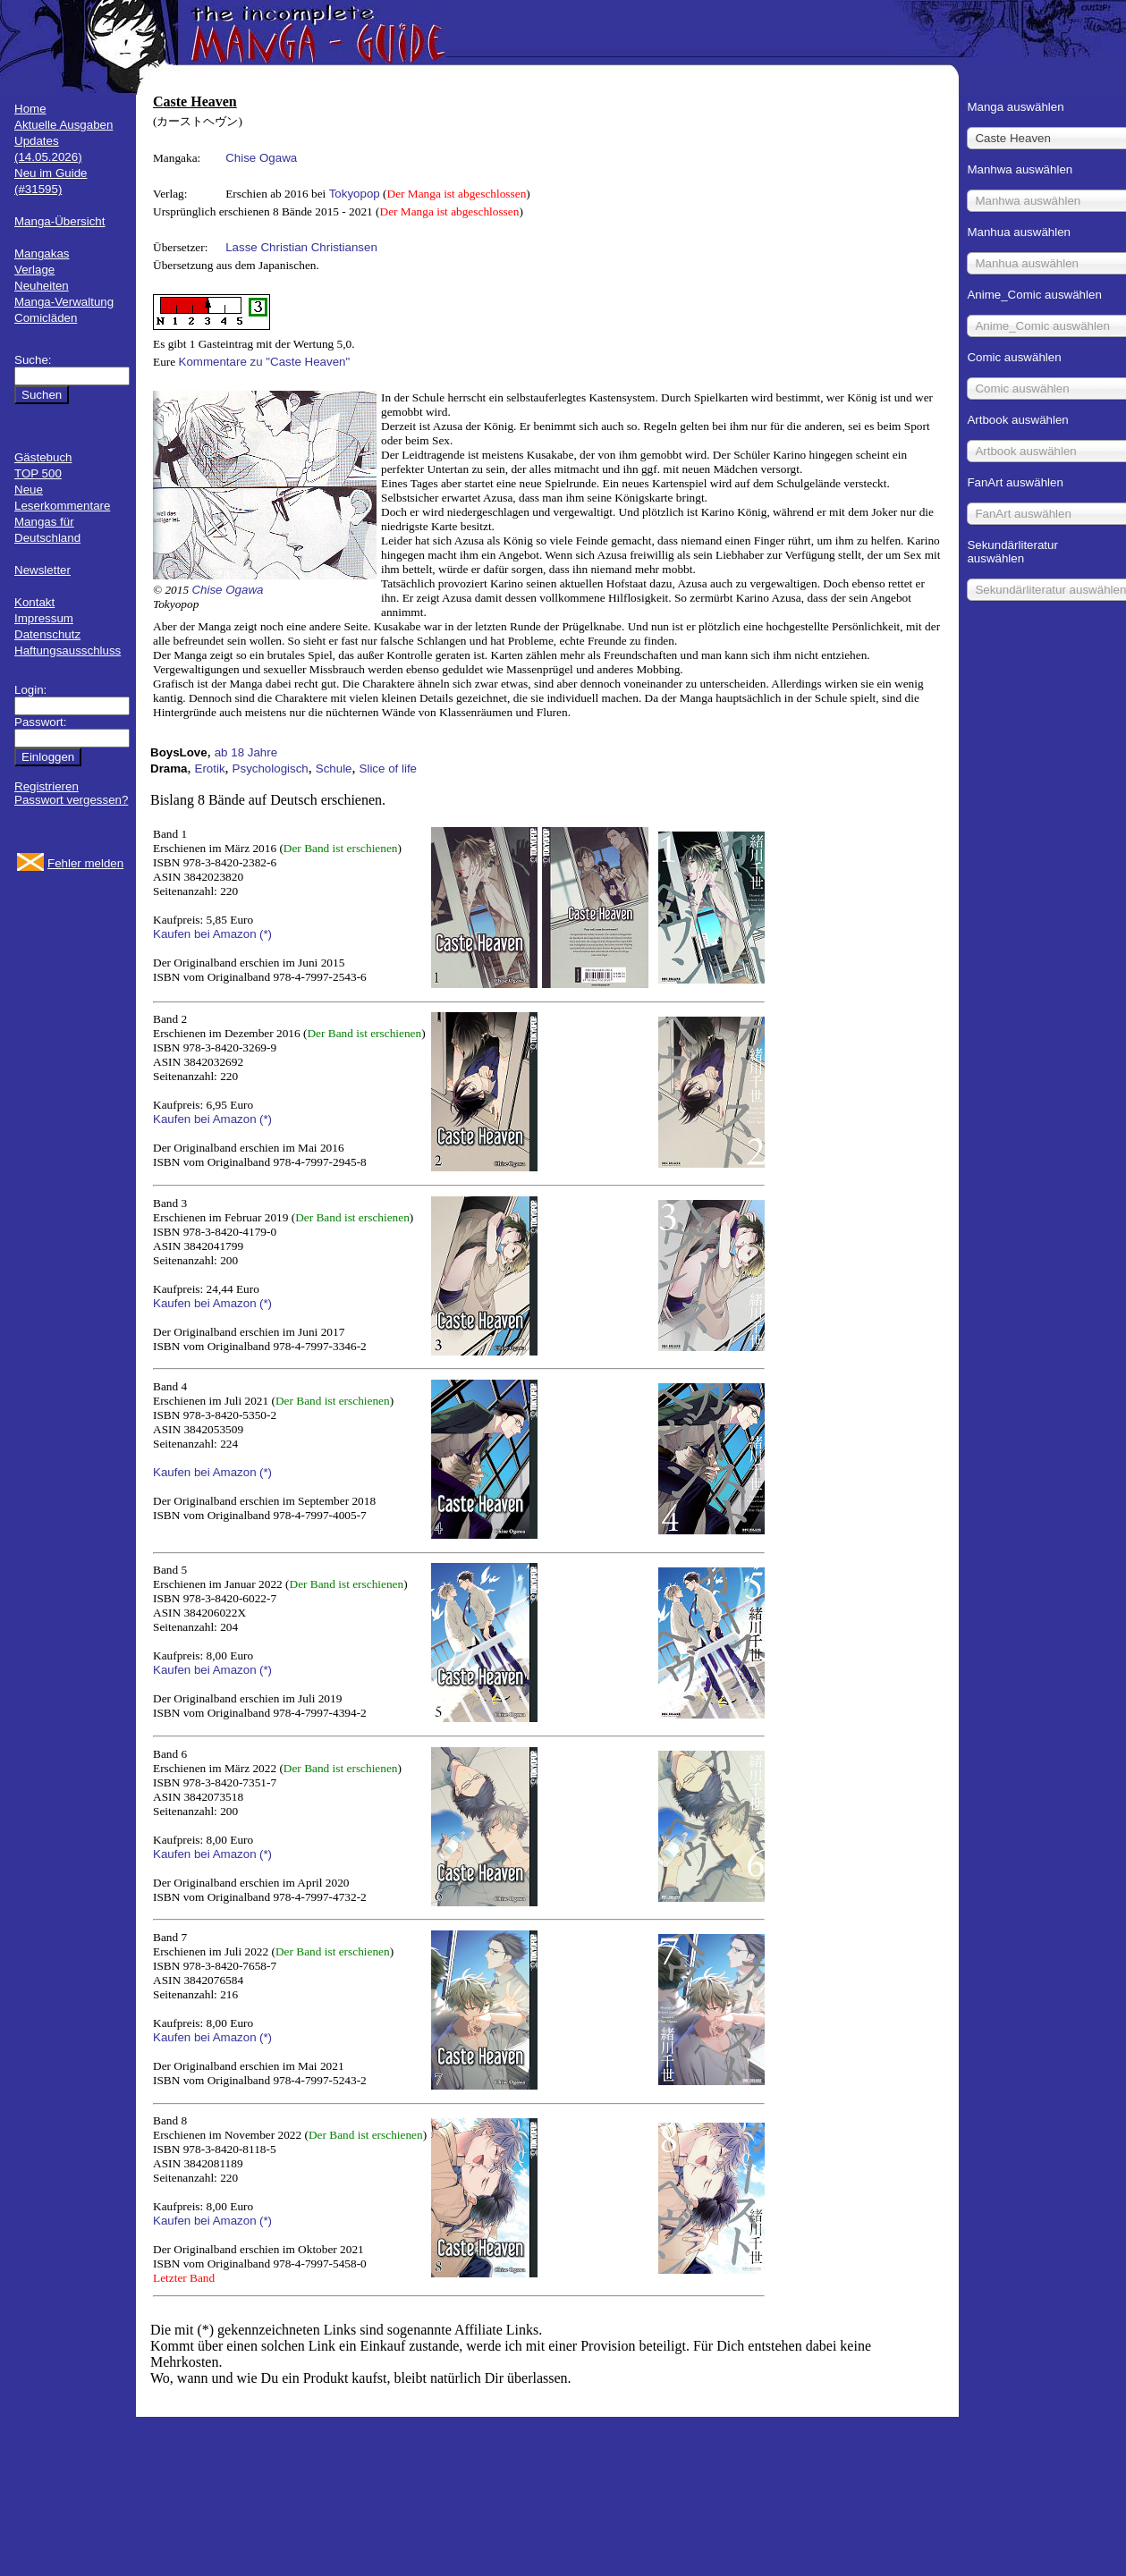 This screenshot has height=2576, width=1126. I want to click on Neuheiten, so click(41, 285).